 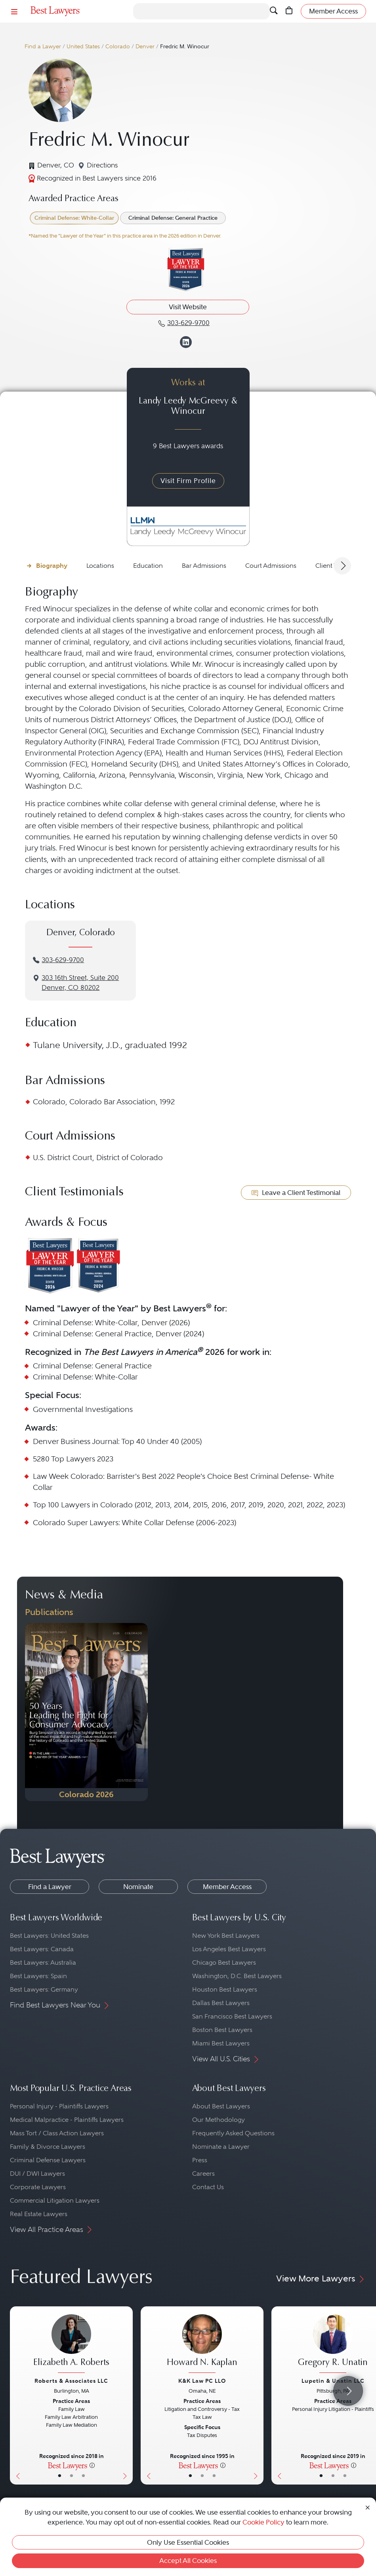 I want to click on Press, so click(x=199, y=2160).